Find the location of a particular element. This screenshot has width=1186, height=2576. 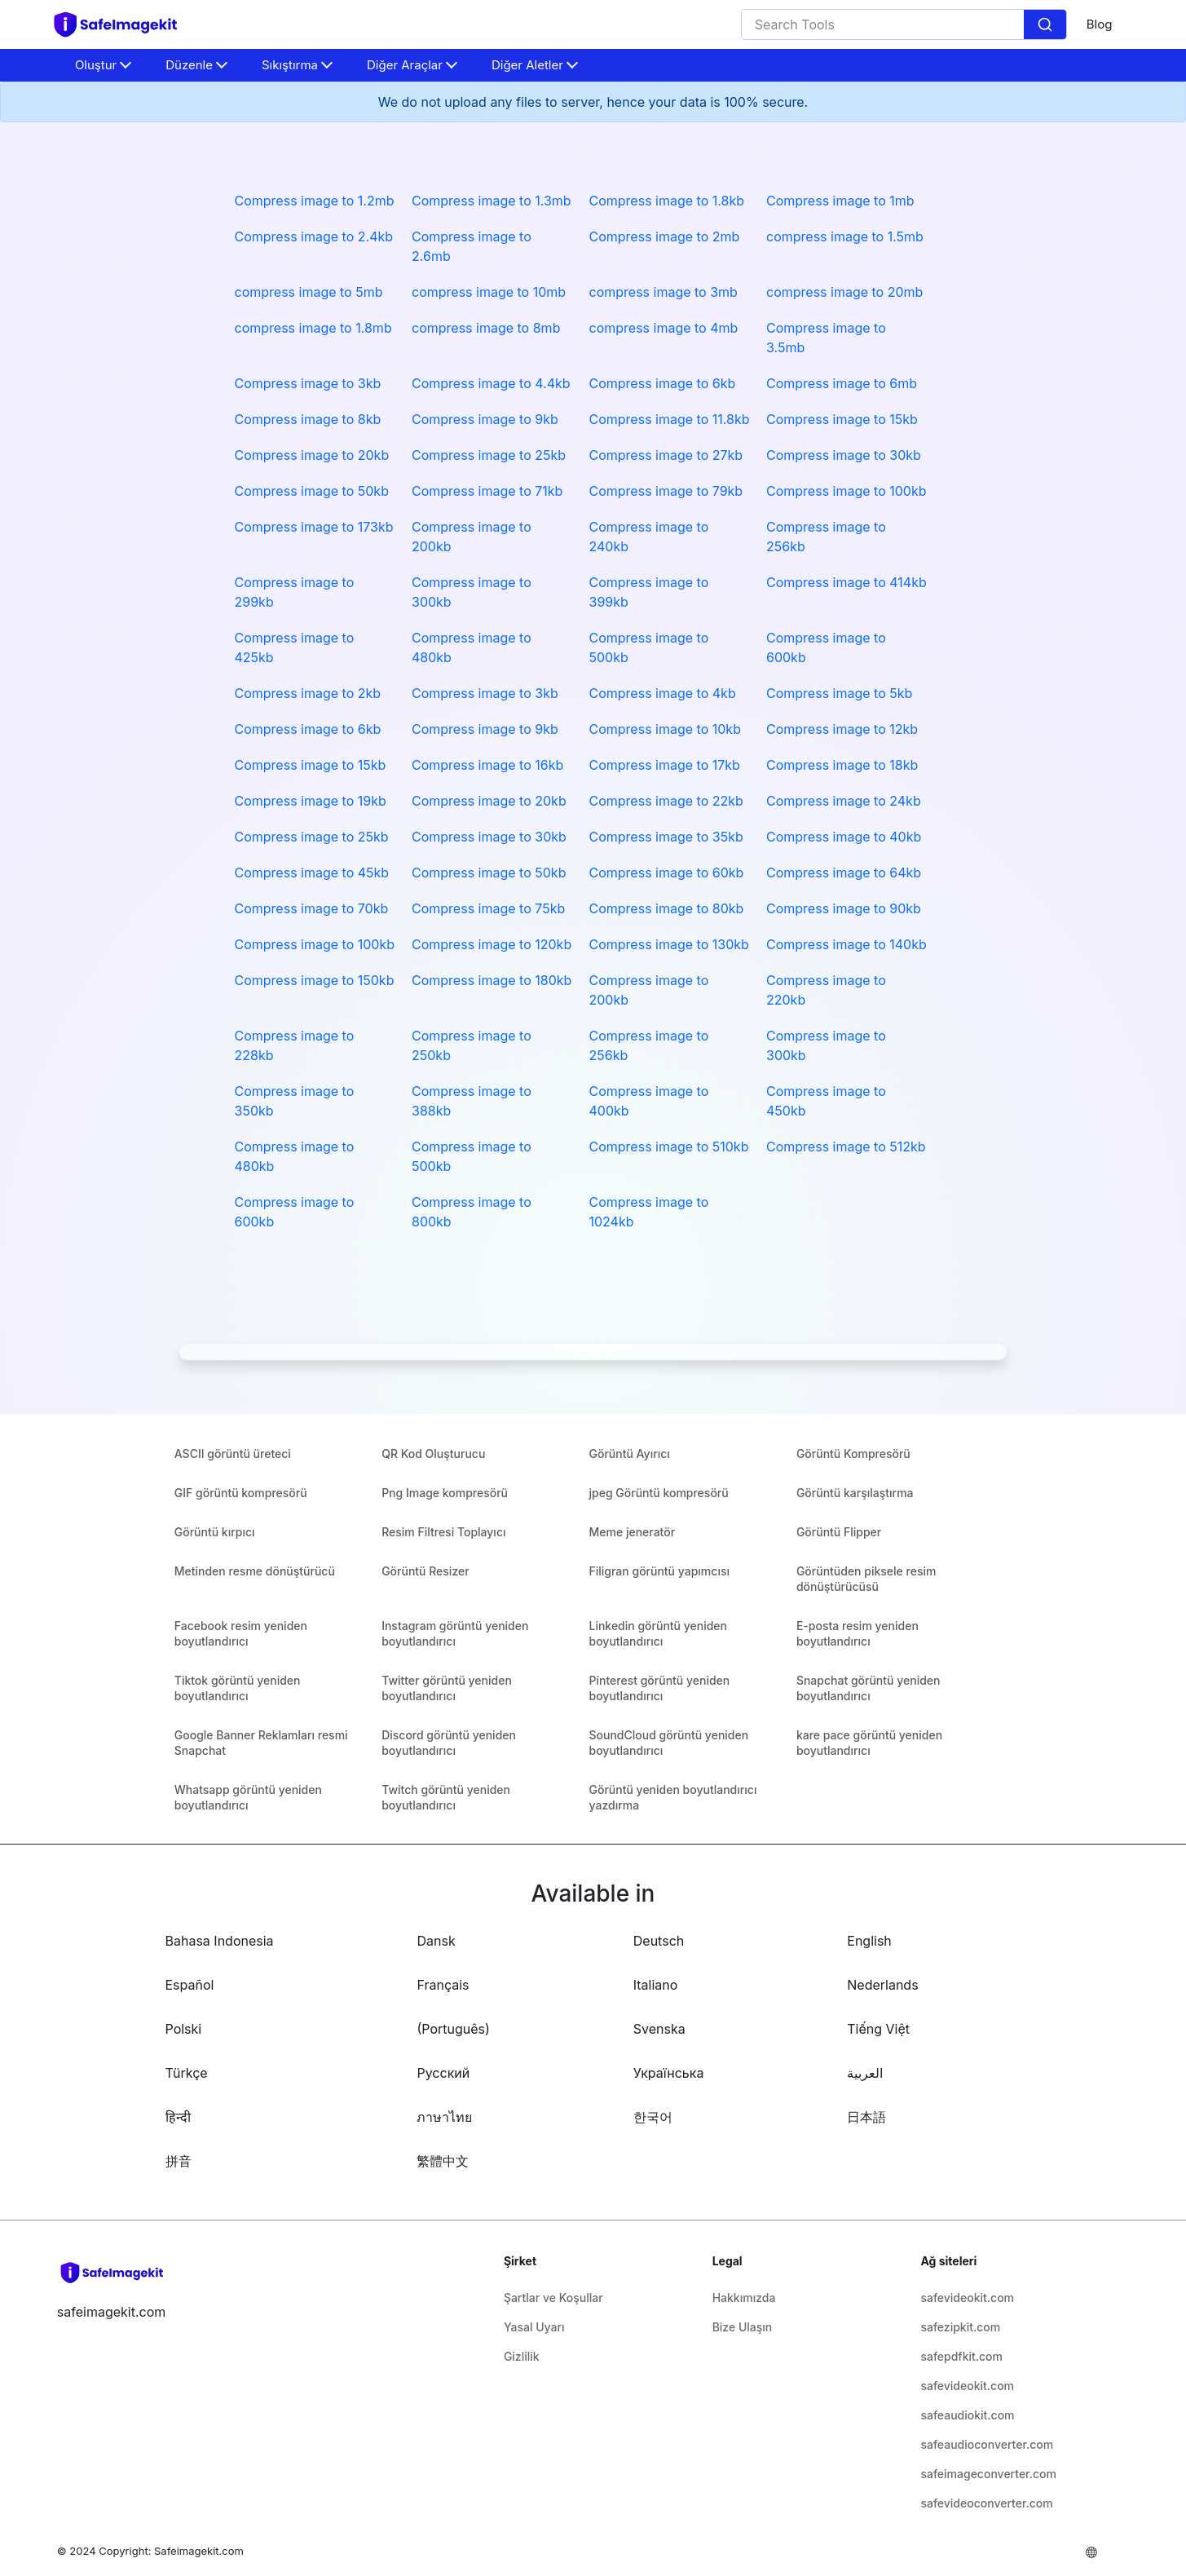

Compress image to 40kb is located at coordinates (843, 836).